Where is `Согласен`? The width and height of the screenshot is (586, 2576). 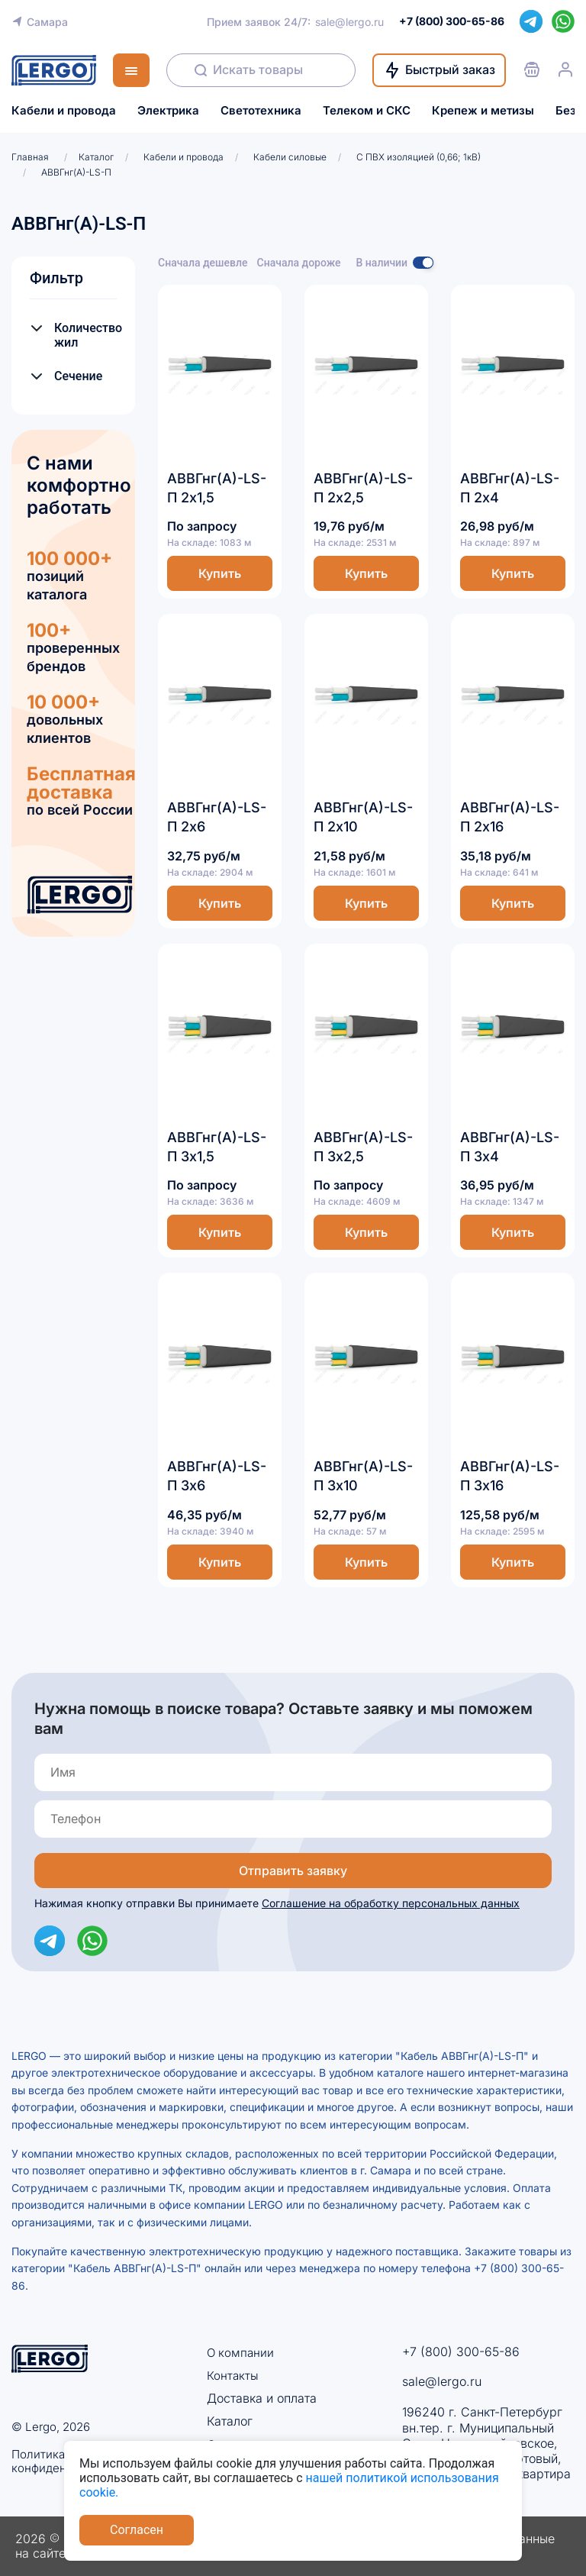
Согласен is located at coordinates (136, 2530).